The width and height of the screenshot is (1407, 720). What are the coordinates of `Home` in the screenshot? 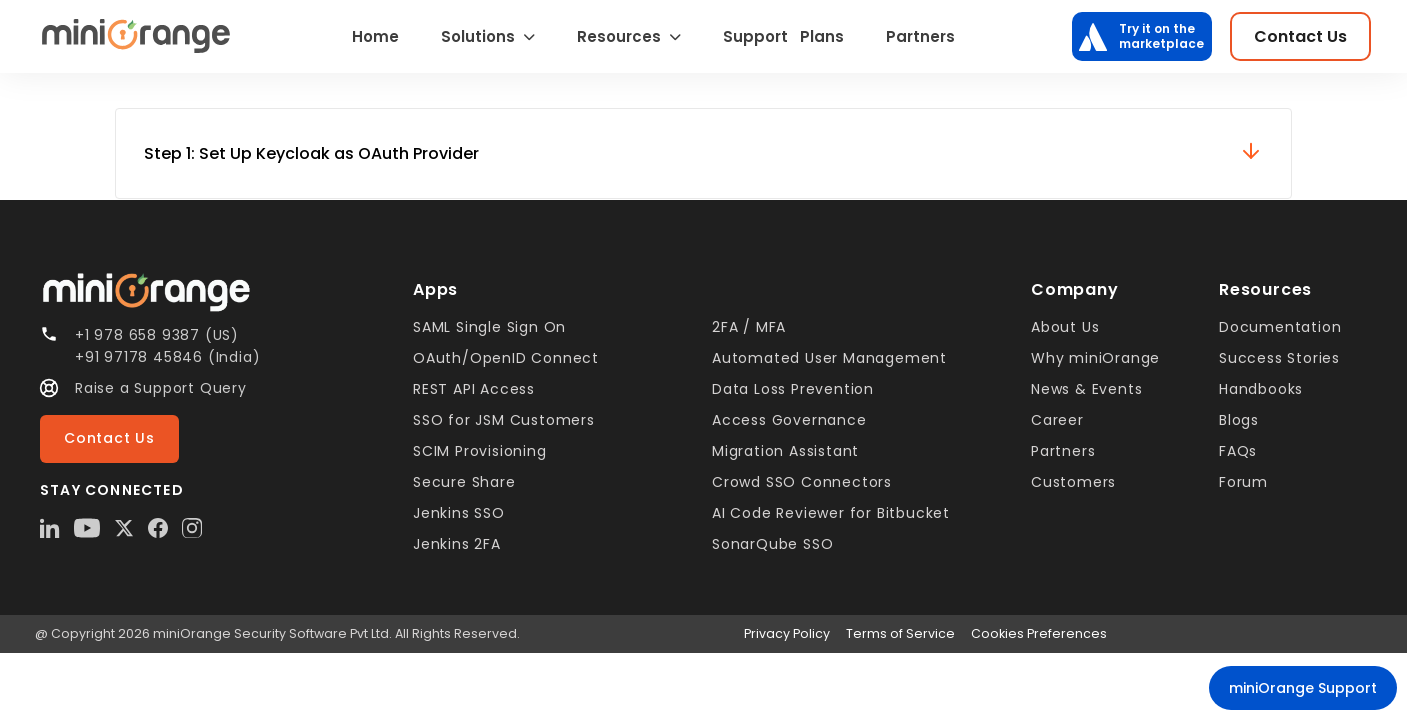 It's located at (375, 36).